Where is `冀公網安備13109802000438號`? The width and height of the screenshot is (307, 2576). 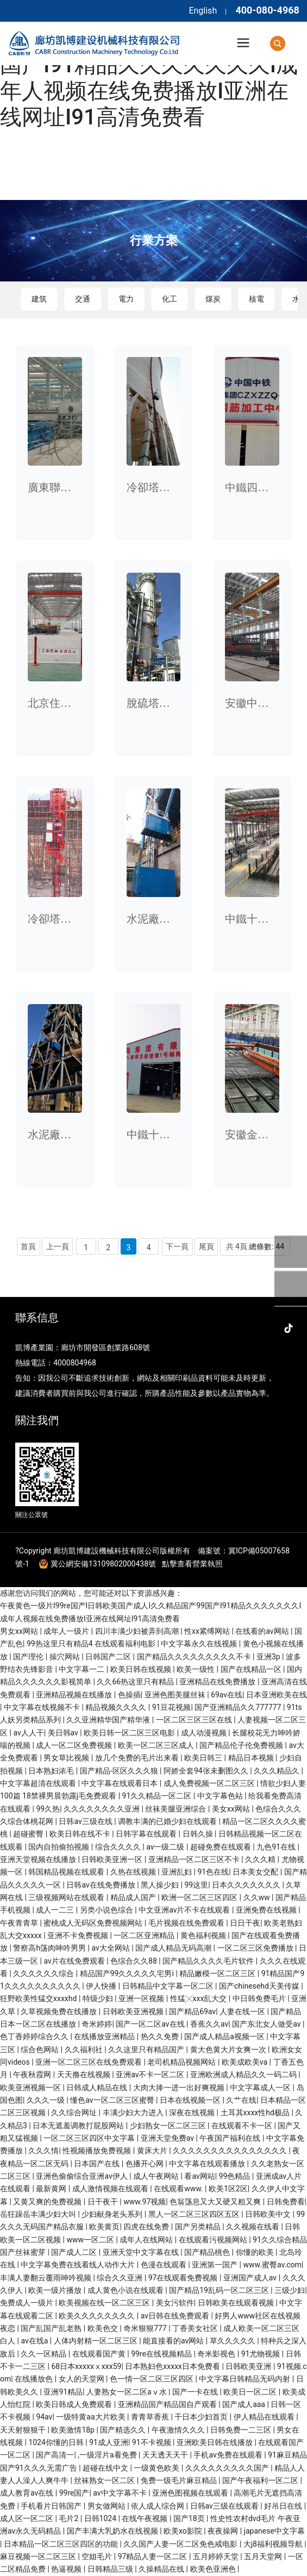
冀公網安備13109802000438號 is located at coordinates (103, 1563).